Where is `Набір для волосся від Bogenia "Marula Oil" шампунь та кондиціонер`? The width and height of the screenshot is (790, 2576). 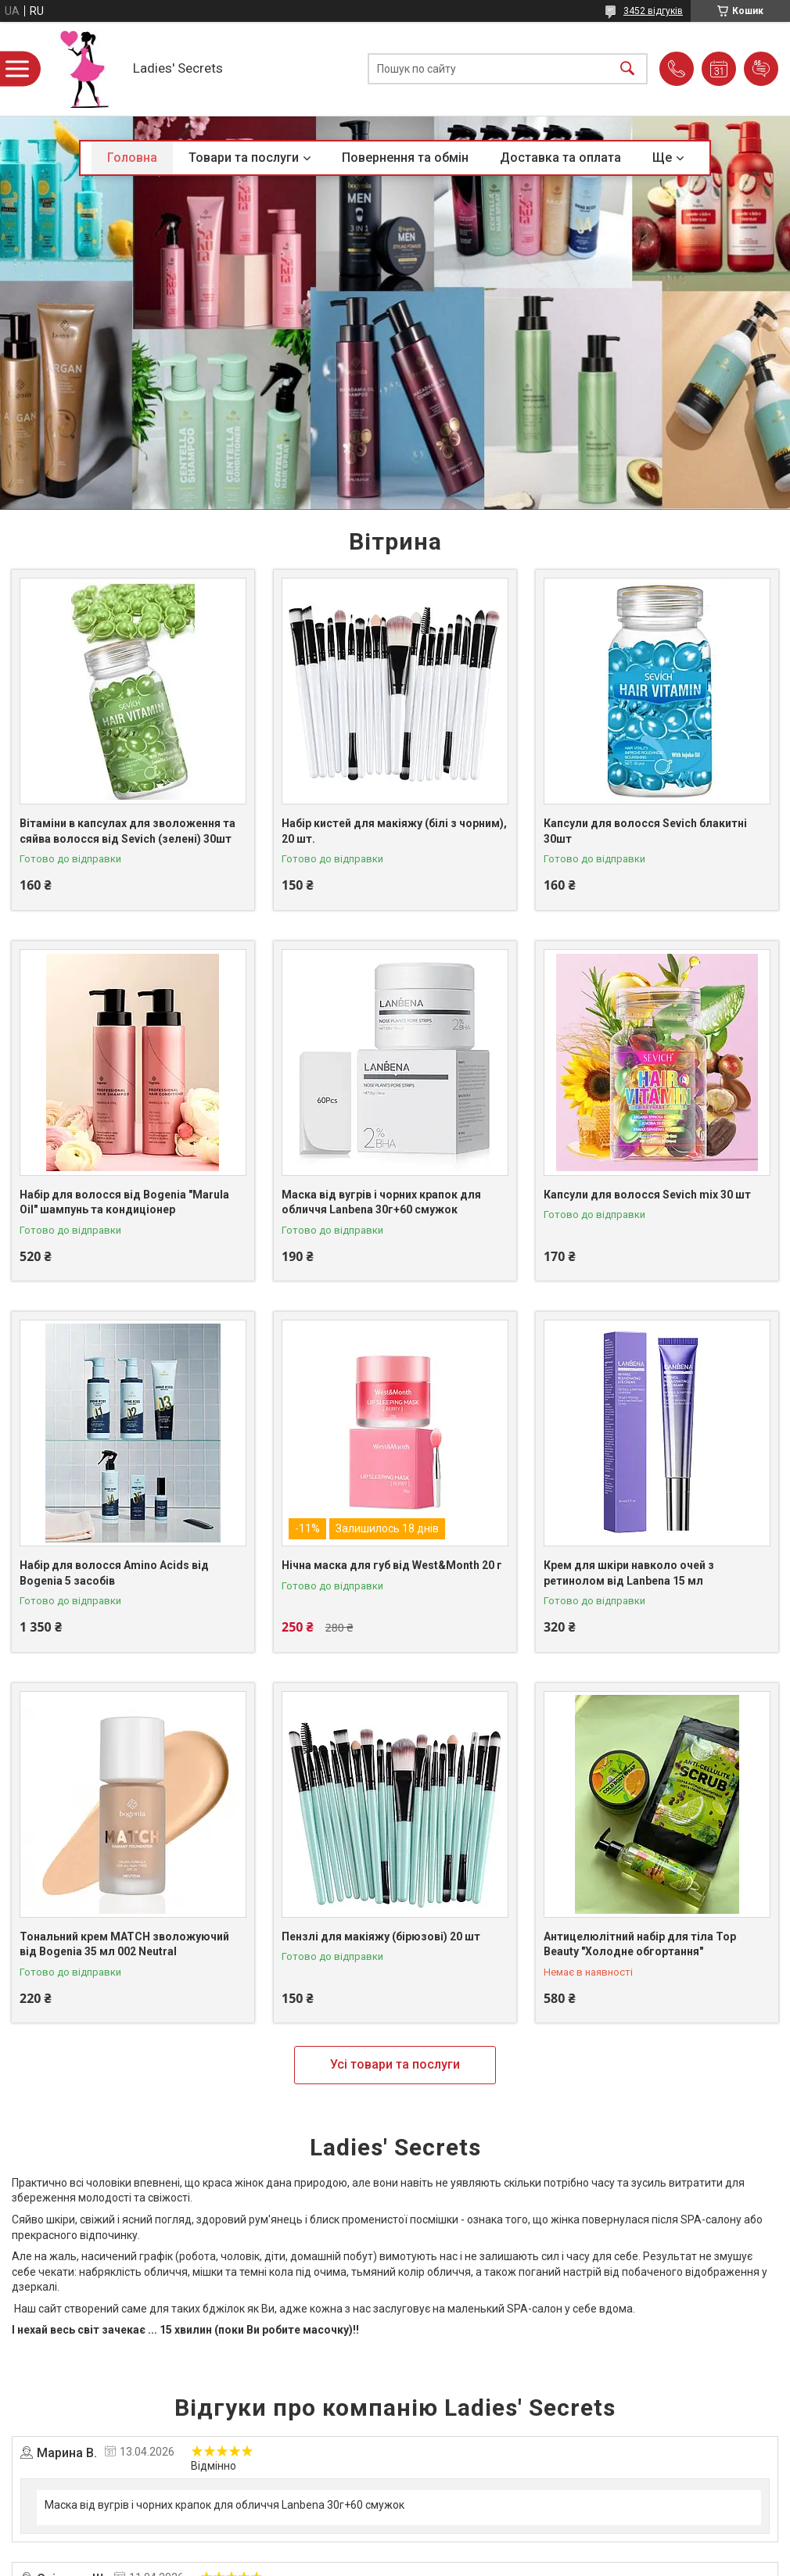
Набір для волосся від Bogenia "Marula Oil" шампунь та кондиціонер is located at coordinates (124, 1202).